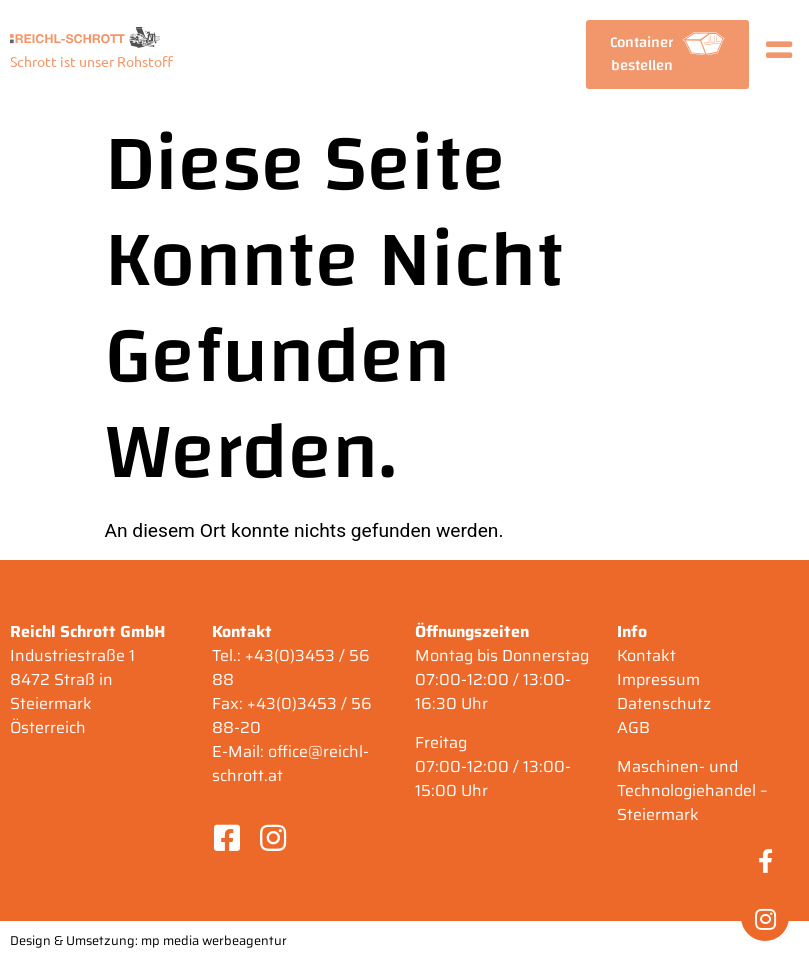 This screenshot has height=961, width=809. Describe the element at coordinates (291, 667) in the screenshot. I see `+43(0)3453 / 56 88` at that location.